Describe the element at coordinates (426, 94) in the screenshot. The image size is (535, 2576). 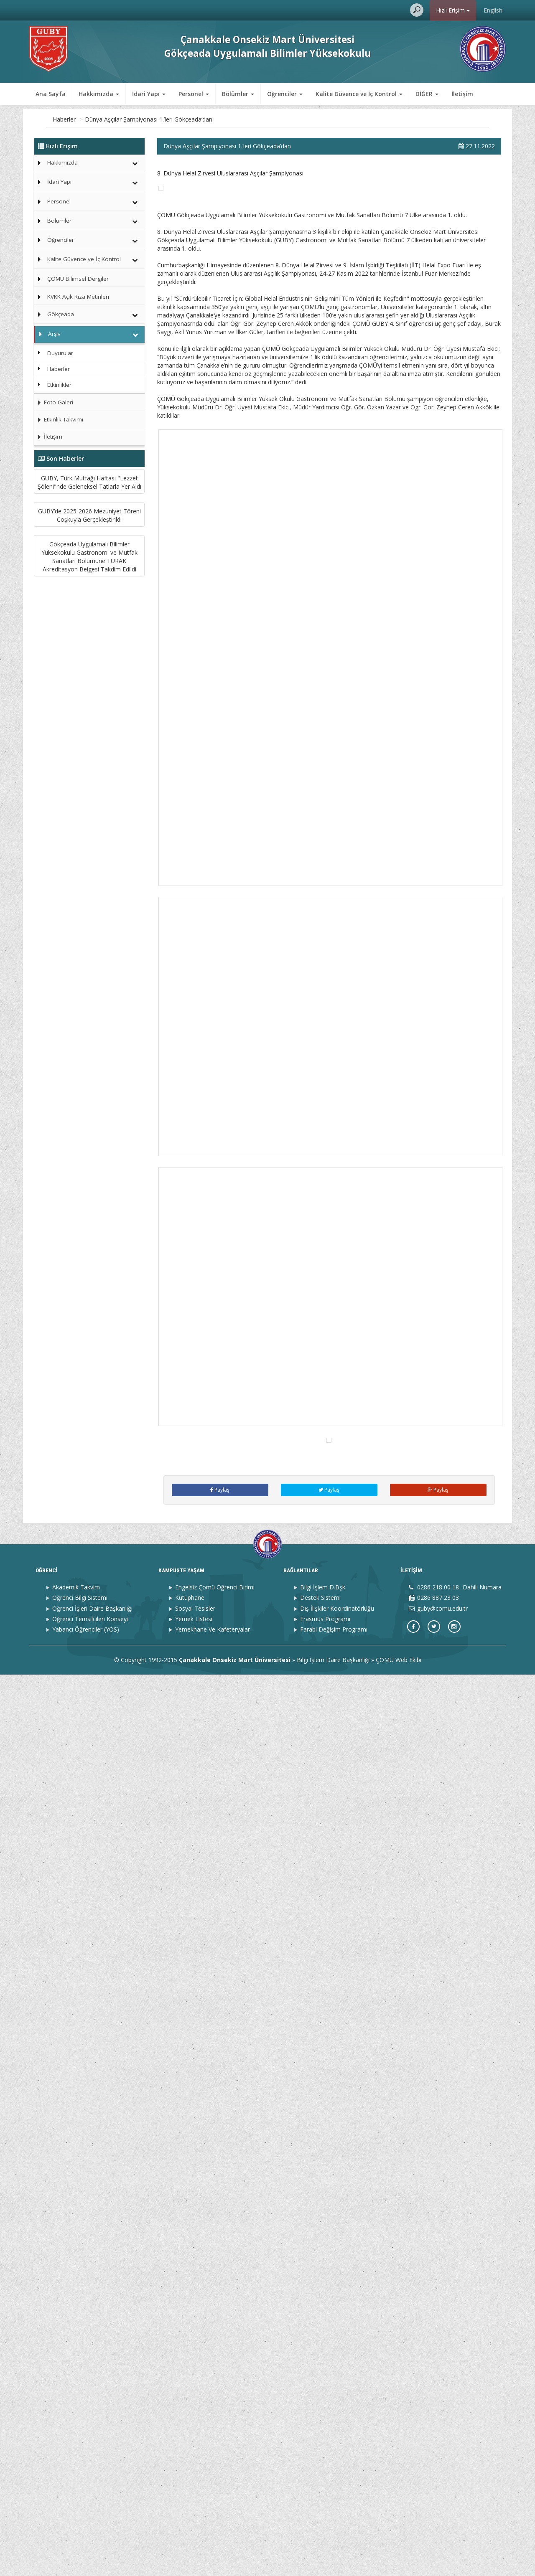
I see `DİĞER [button]` at that location.